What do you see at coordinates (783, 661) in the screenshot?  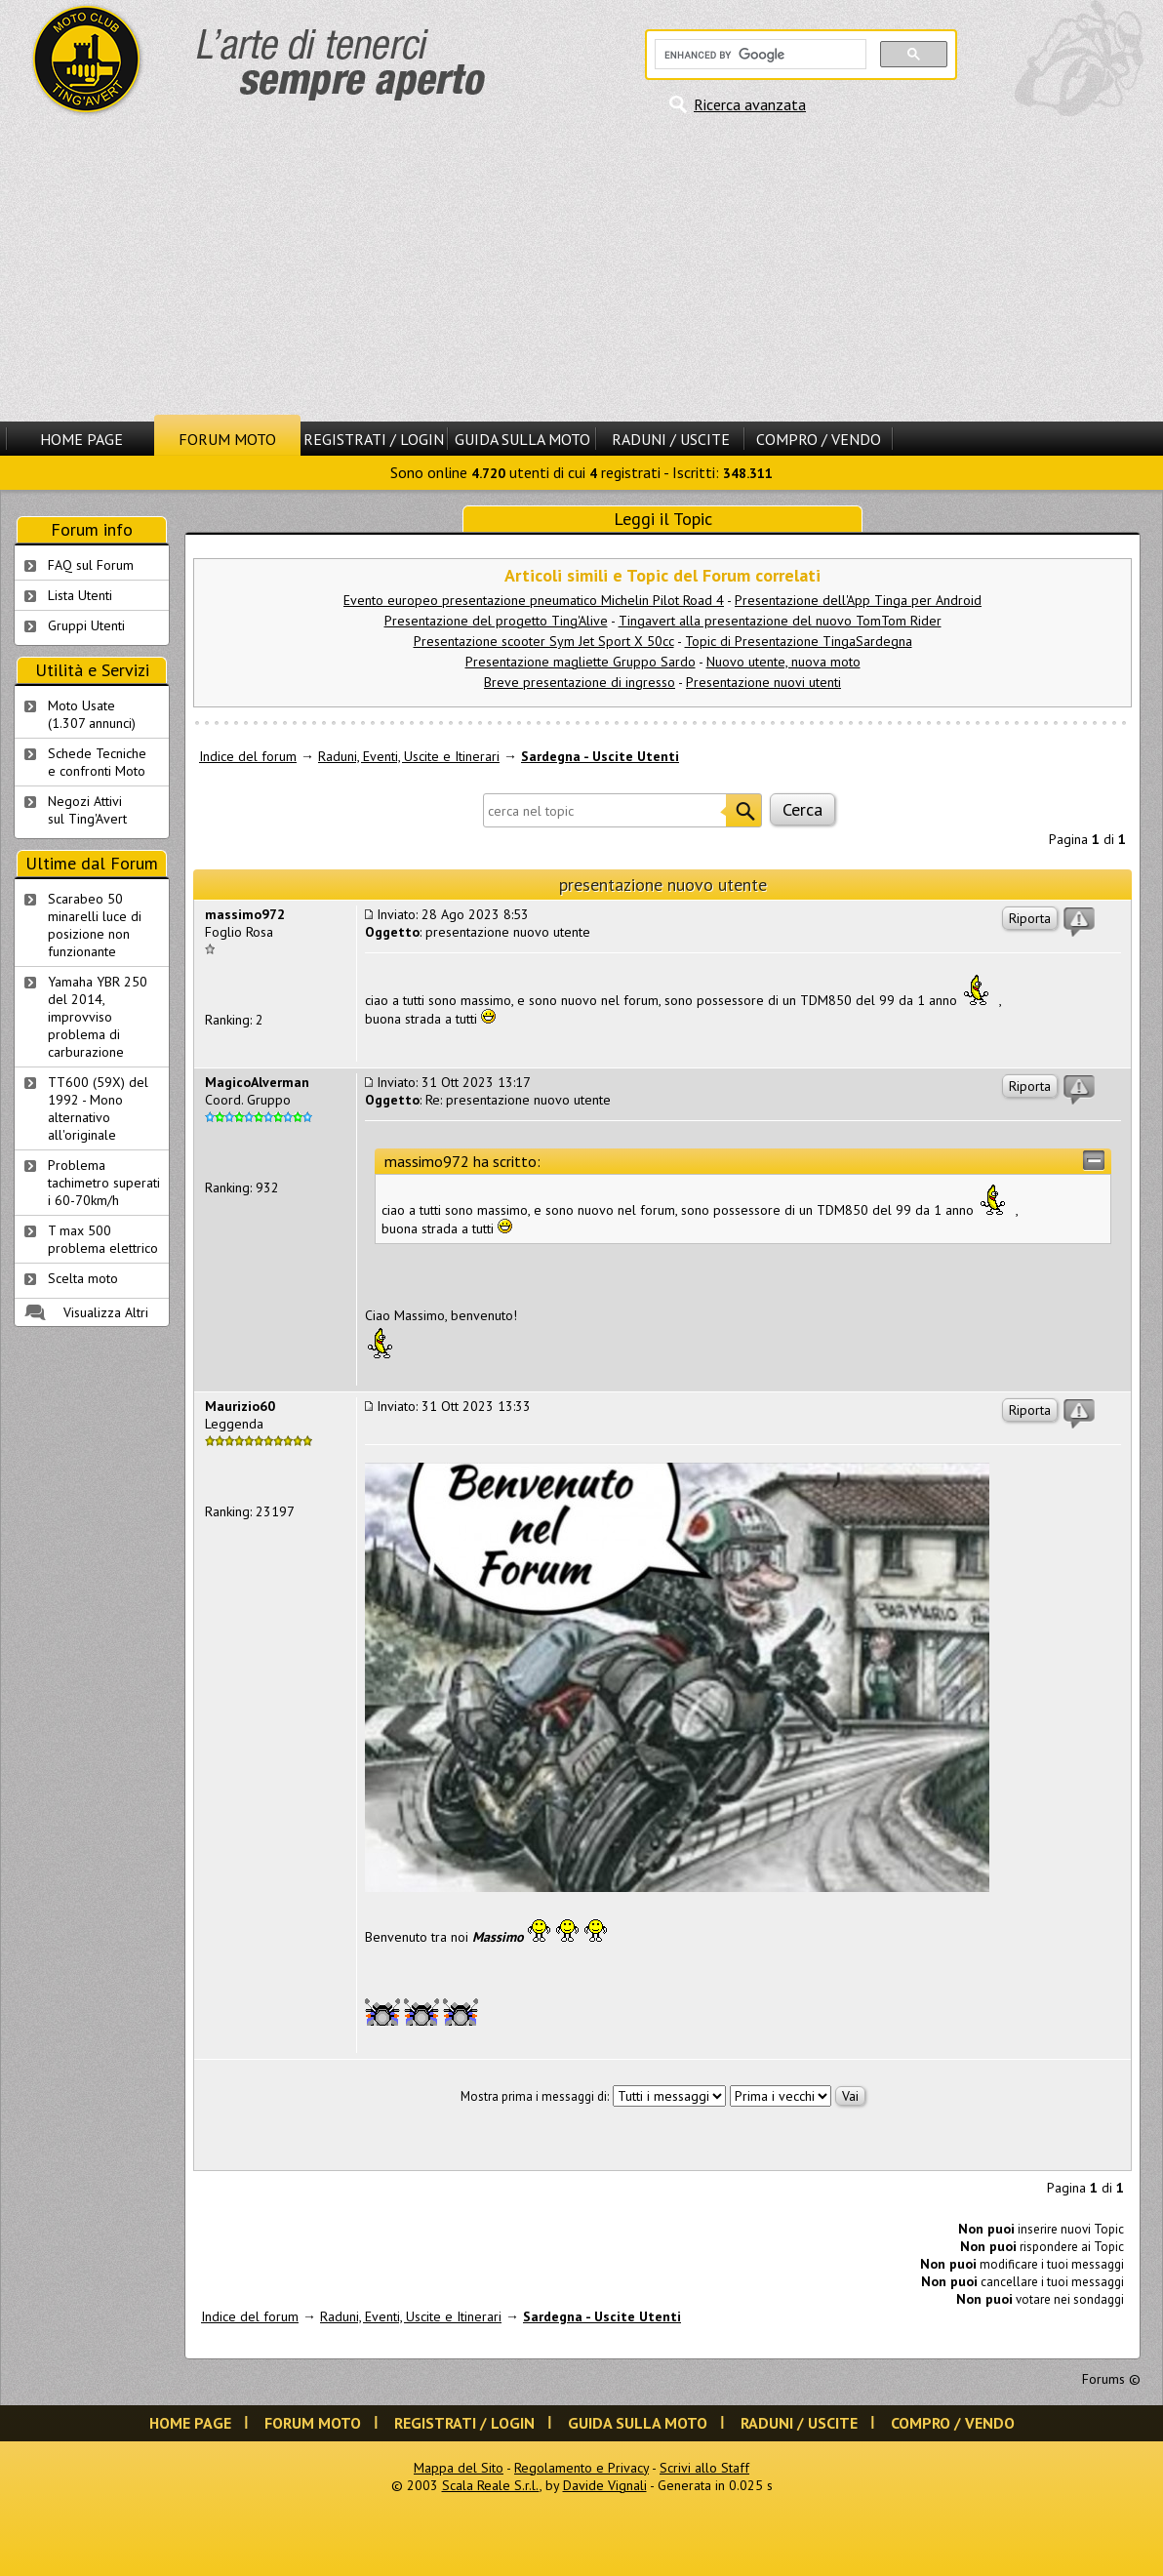 I see `Nuovo utente, nuova moto` at bounding box center [783, 661].